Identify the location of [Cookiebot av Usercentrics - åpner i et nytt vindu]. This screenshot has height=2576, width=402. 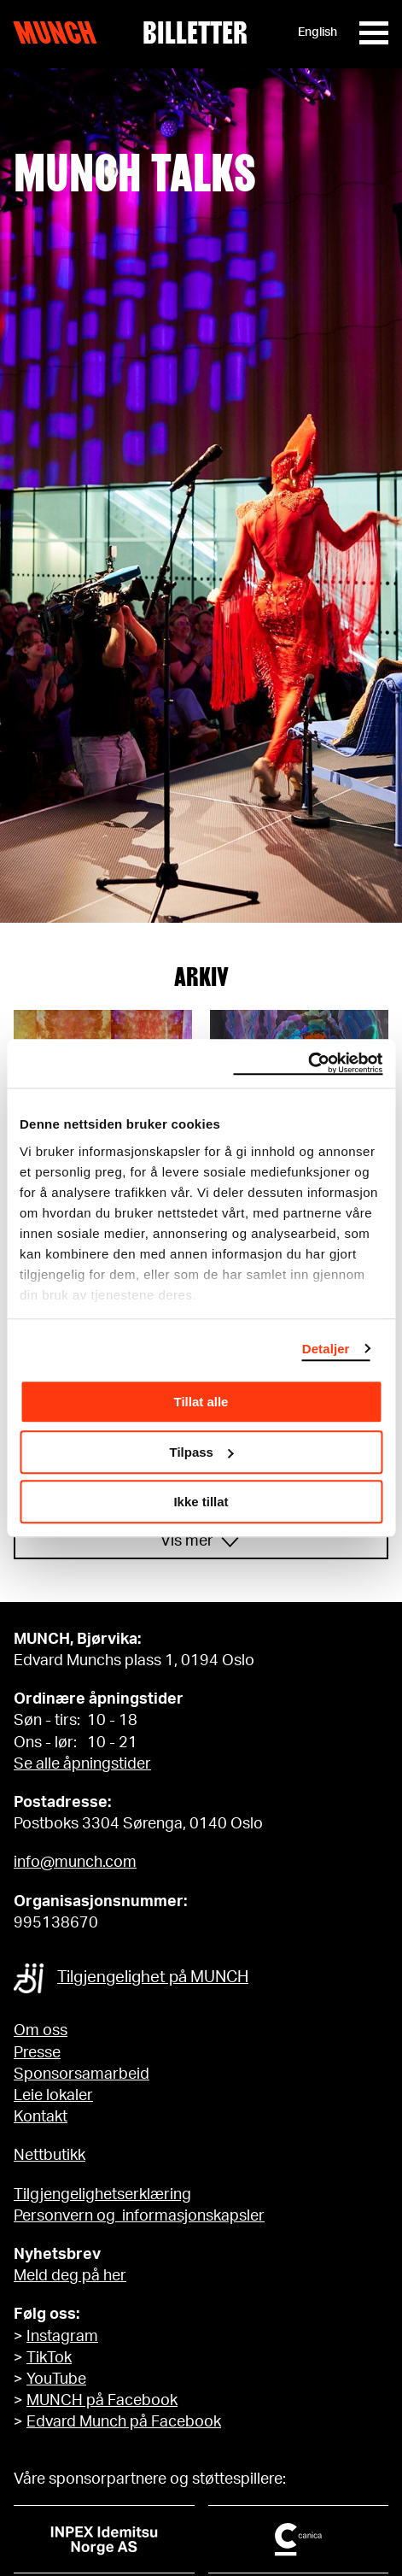
(307, 1064).